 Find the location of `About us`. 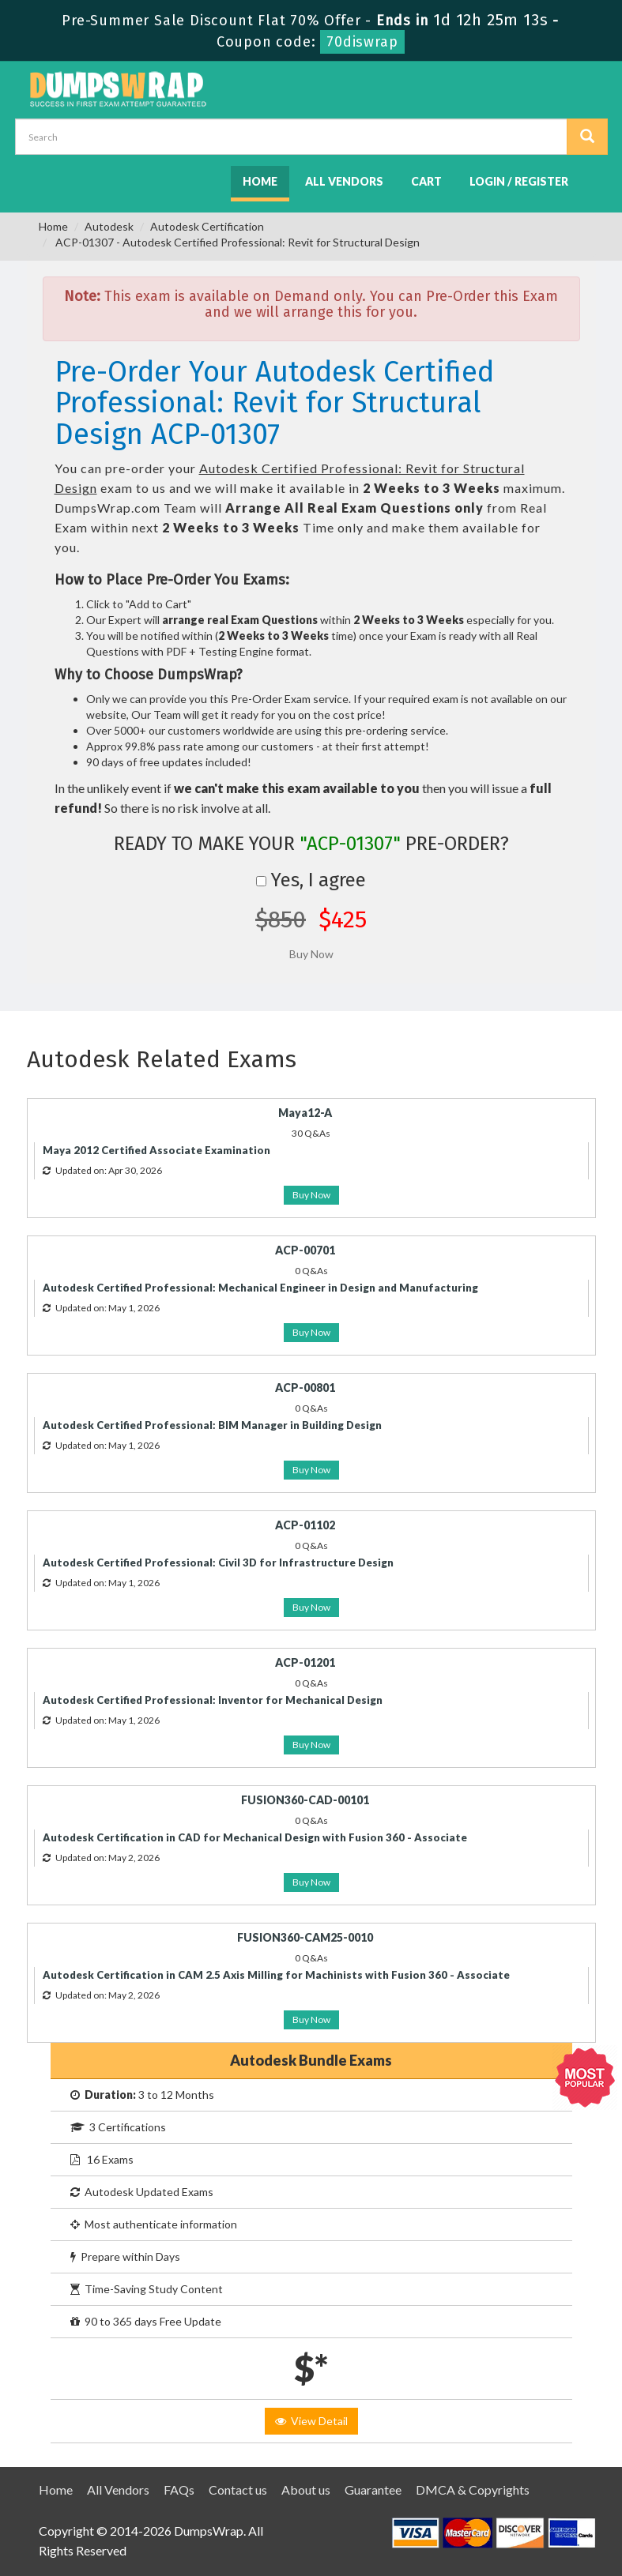

About us is located at coordinates (305, 2489).